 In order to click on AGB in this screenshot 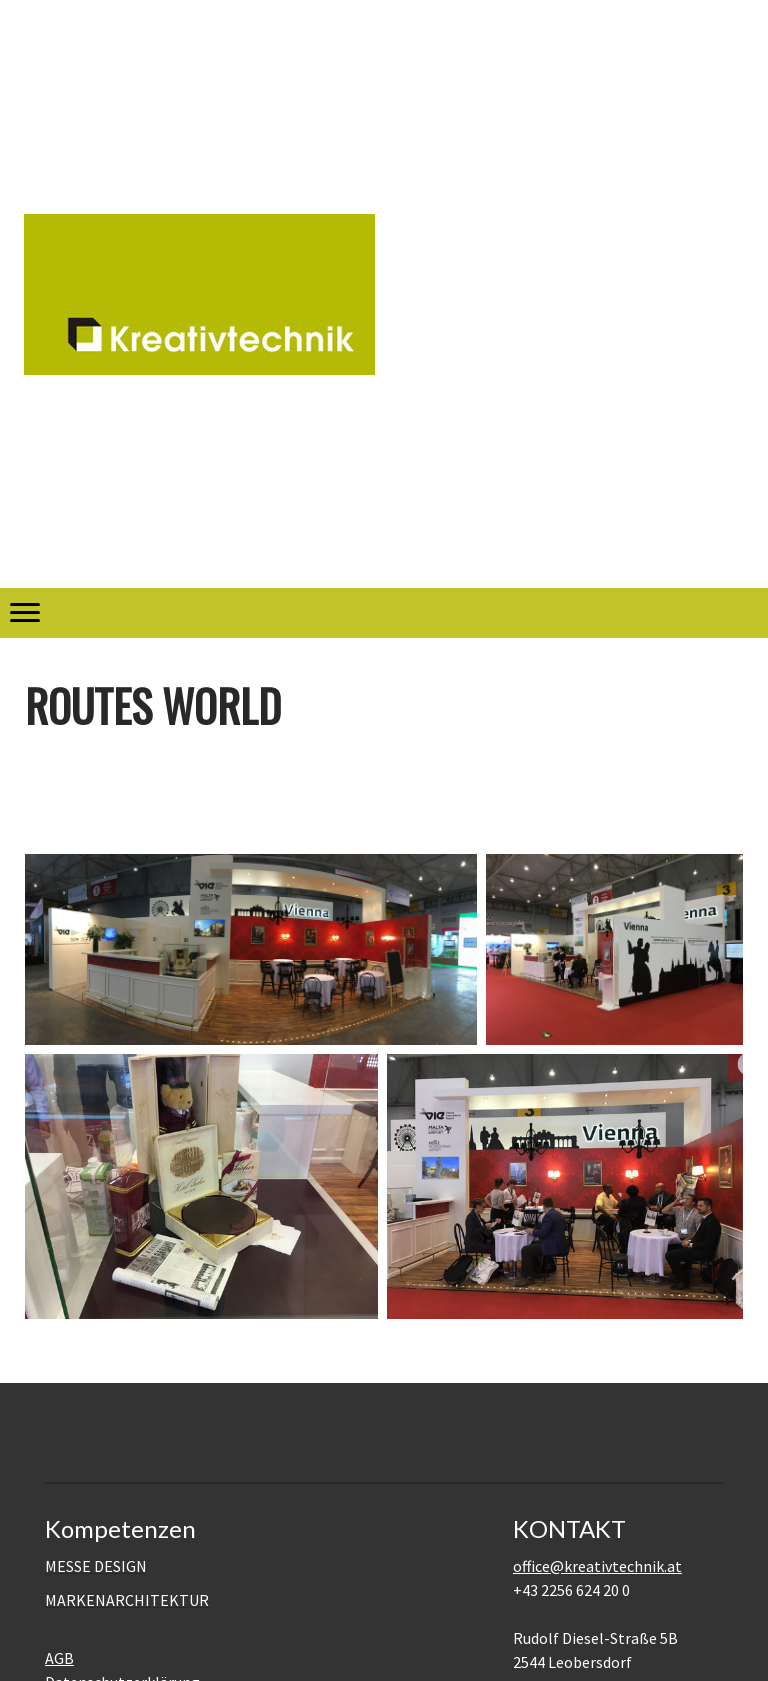, I will do `click(59, 1658)`.